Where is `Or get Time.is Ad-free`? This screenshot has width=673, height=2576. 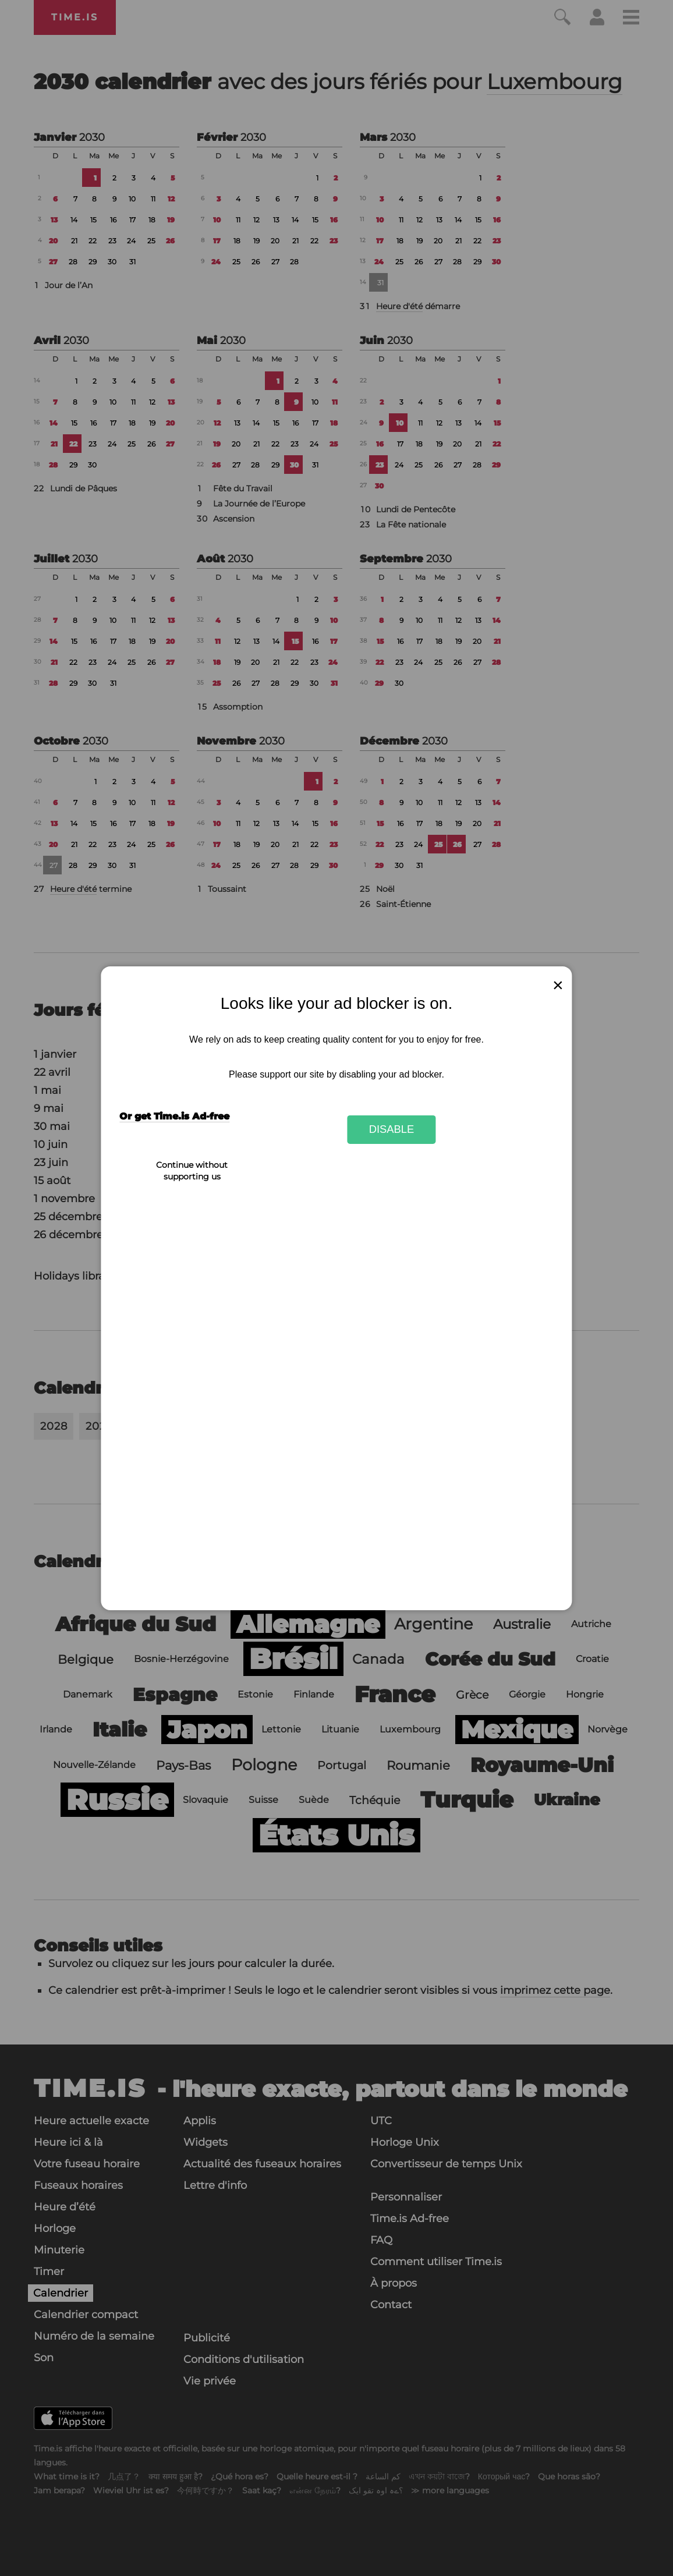
Or get Time.is Ad-free is located at coordinates (174, 1116).